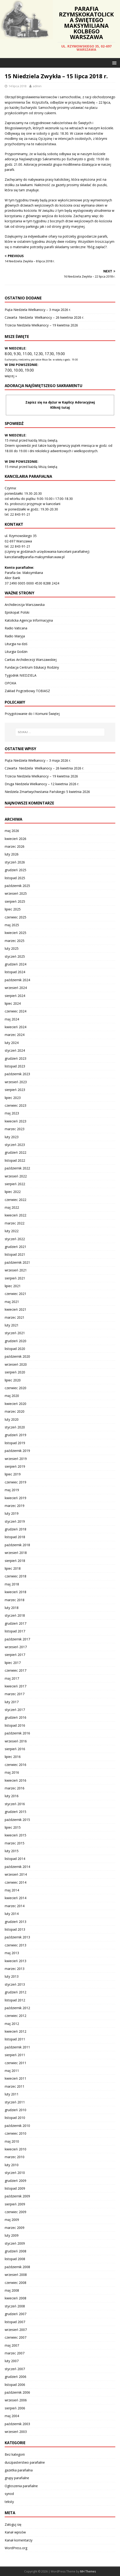  I want to click on maj 2004, so click(12, 2416).